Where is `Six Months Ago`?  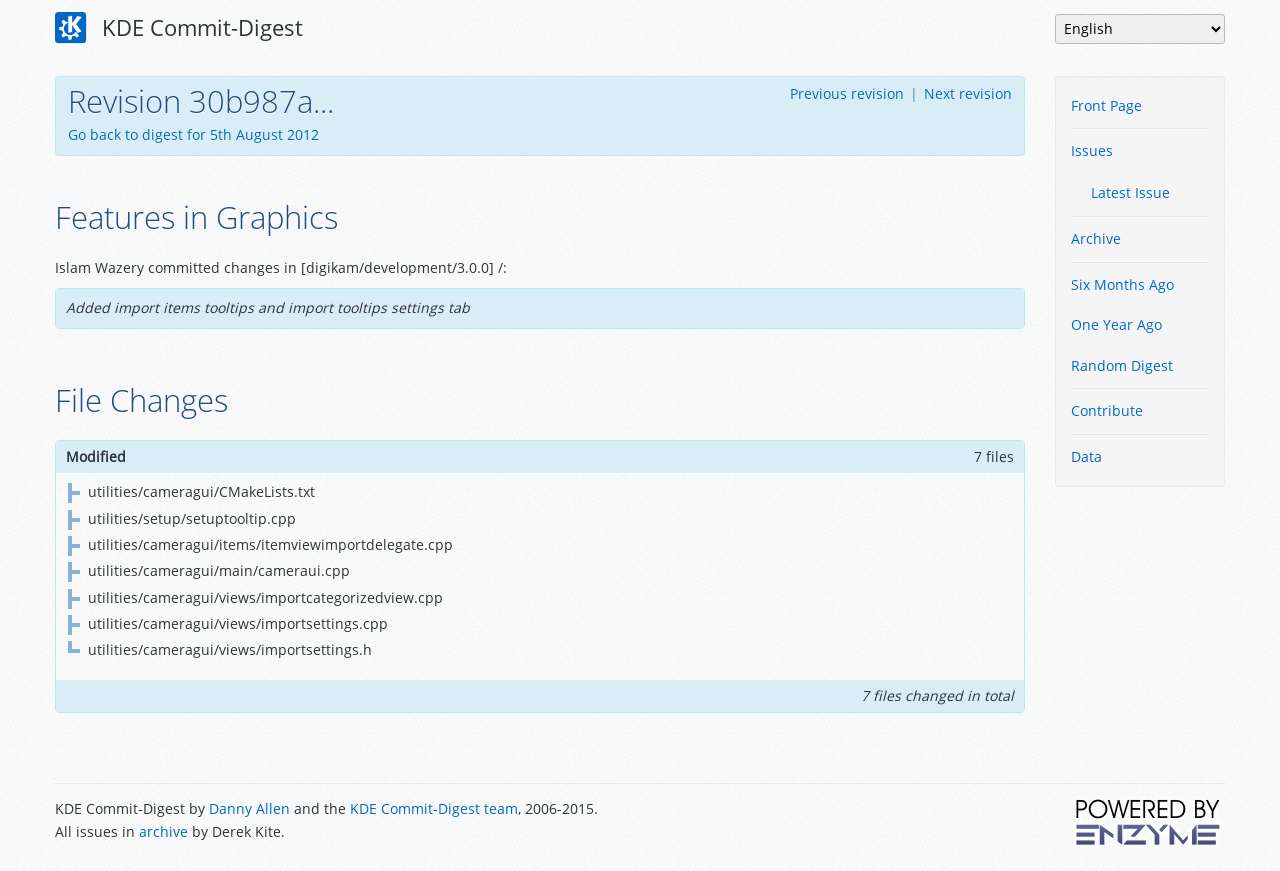 Six Months Ago is located at coordinates (1122, 284).